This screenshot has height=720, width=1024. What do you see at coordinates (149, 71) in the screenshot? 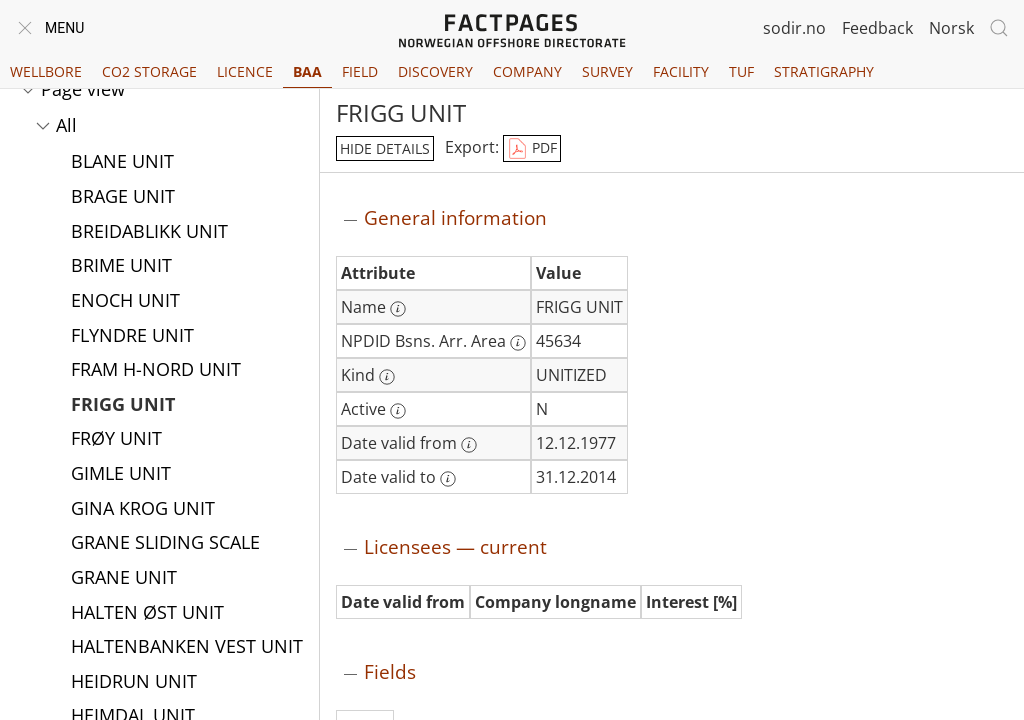
I see `CO2 Storage` at bounding box center [149, 71].